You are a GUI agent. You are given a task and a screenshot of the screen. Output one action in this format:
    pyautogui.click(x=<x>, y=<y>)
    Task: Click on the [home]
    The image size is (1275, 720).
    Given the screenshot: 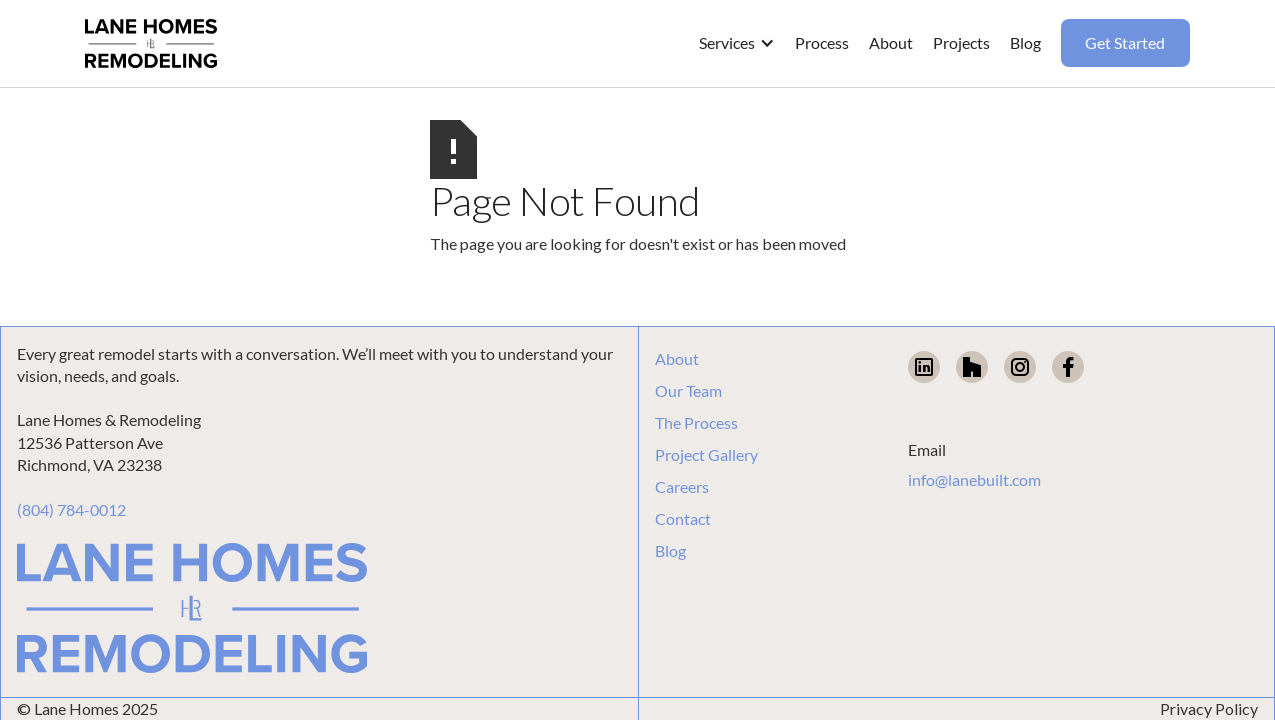 What is the action you would take?
    pyautogui.click(x=151, y=44)
    